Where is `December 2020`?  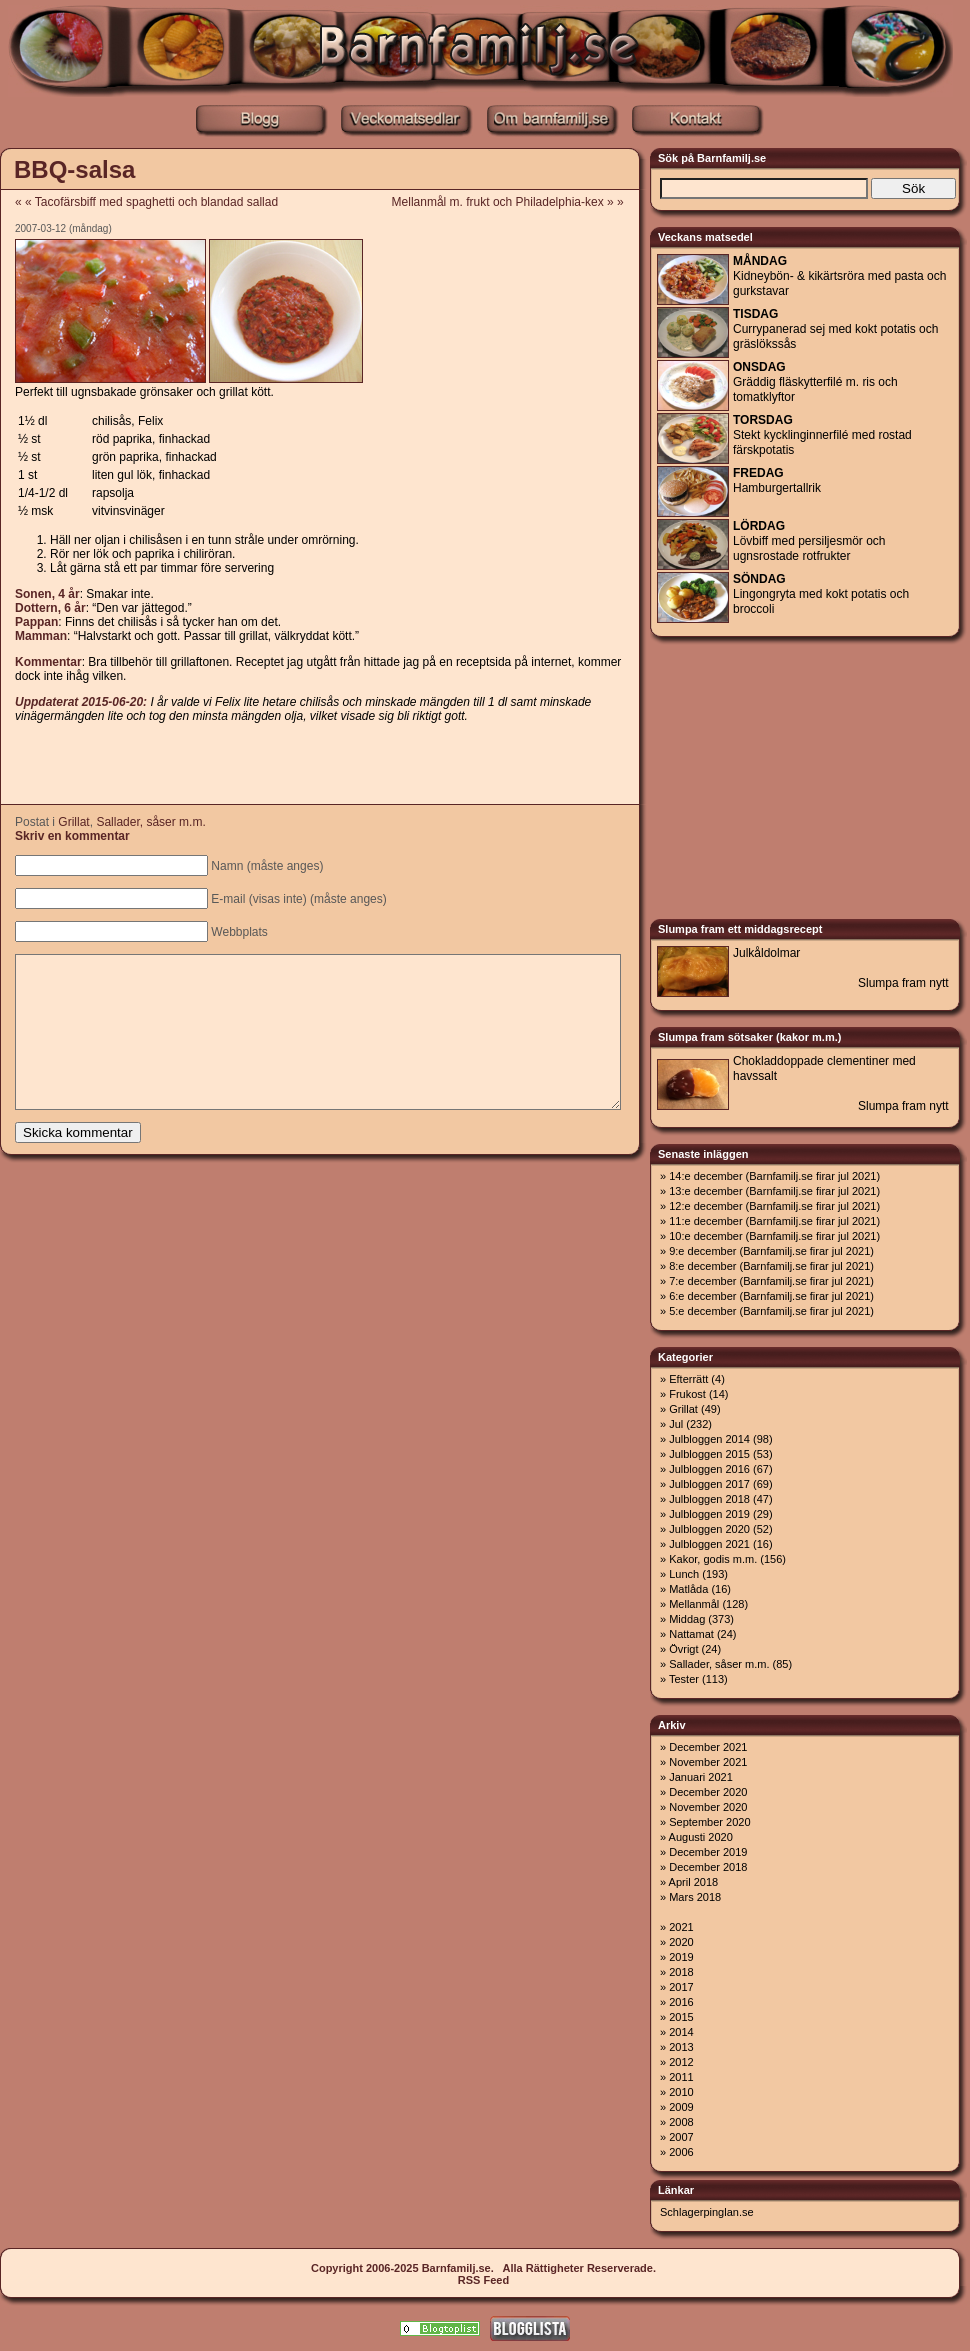
December 2020 is located at coordinates (708, 1792).